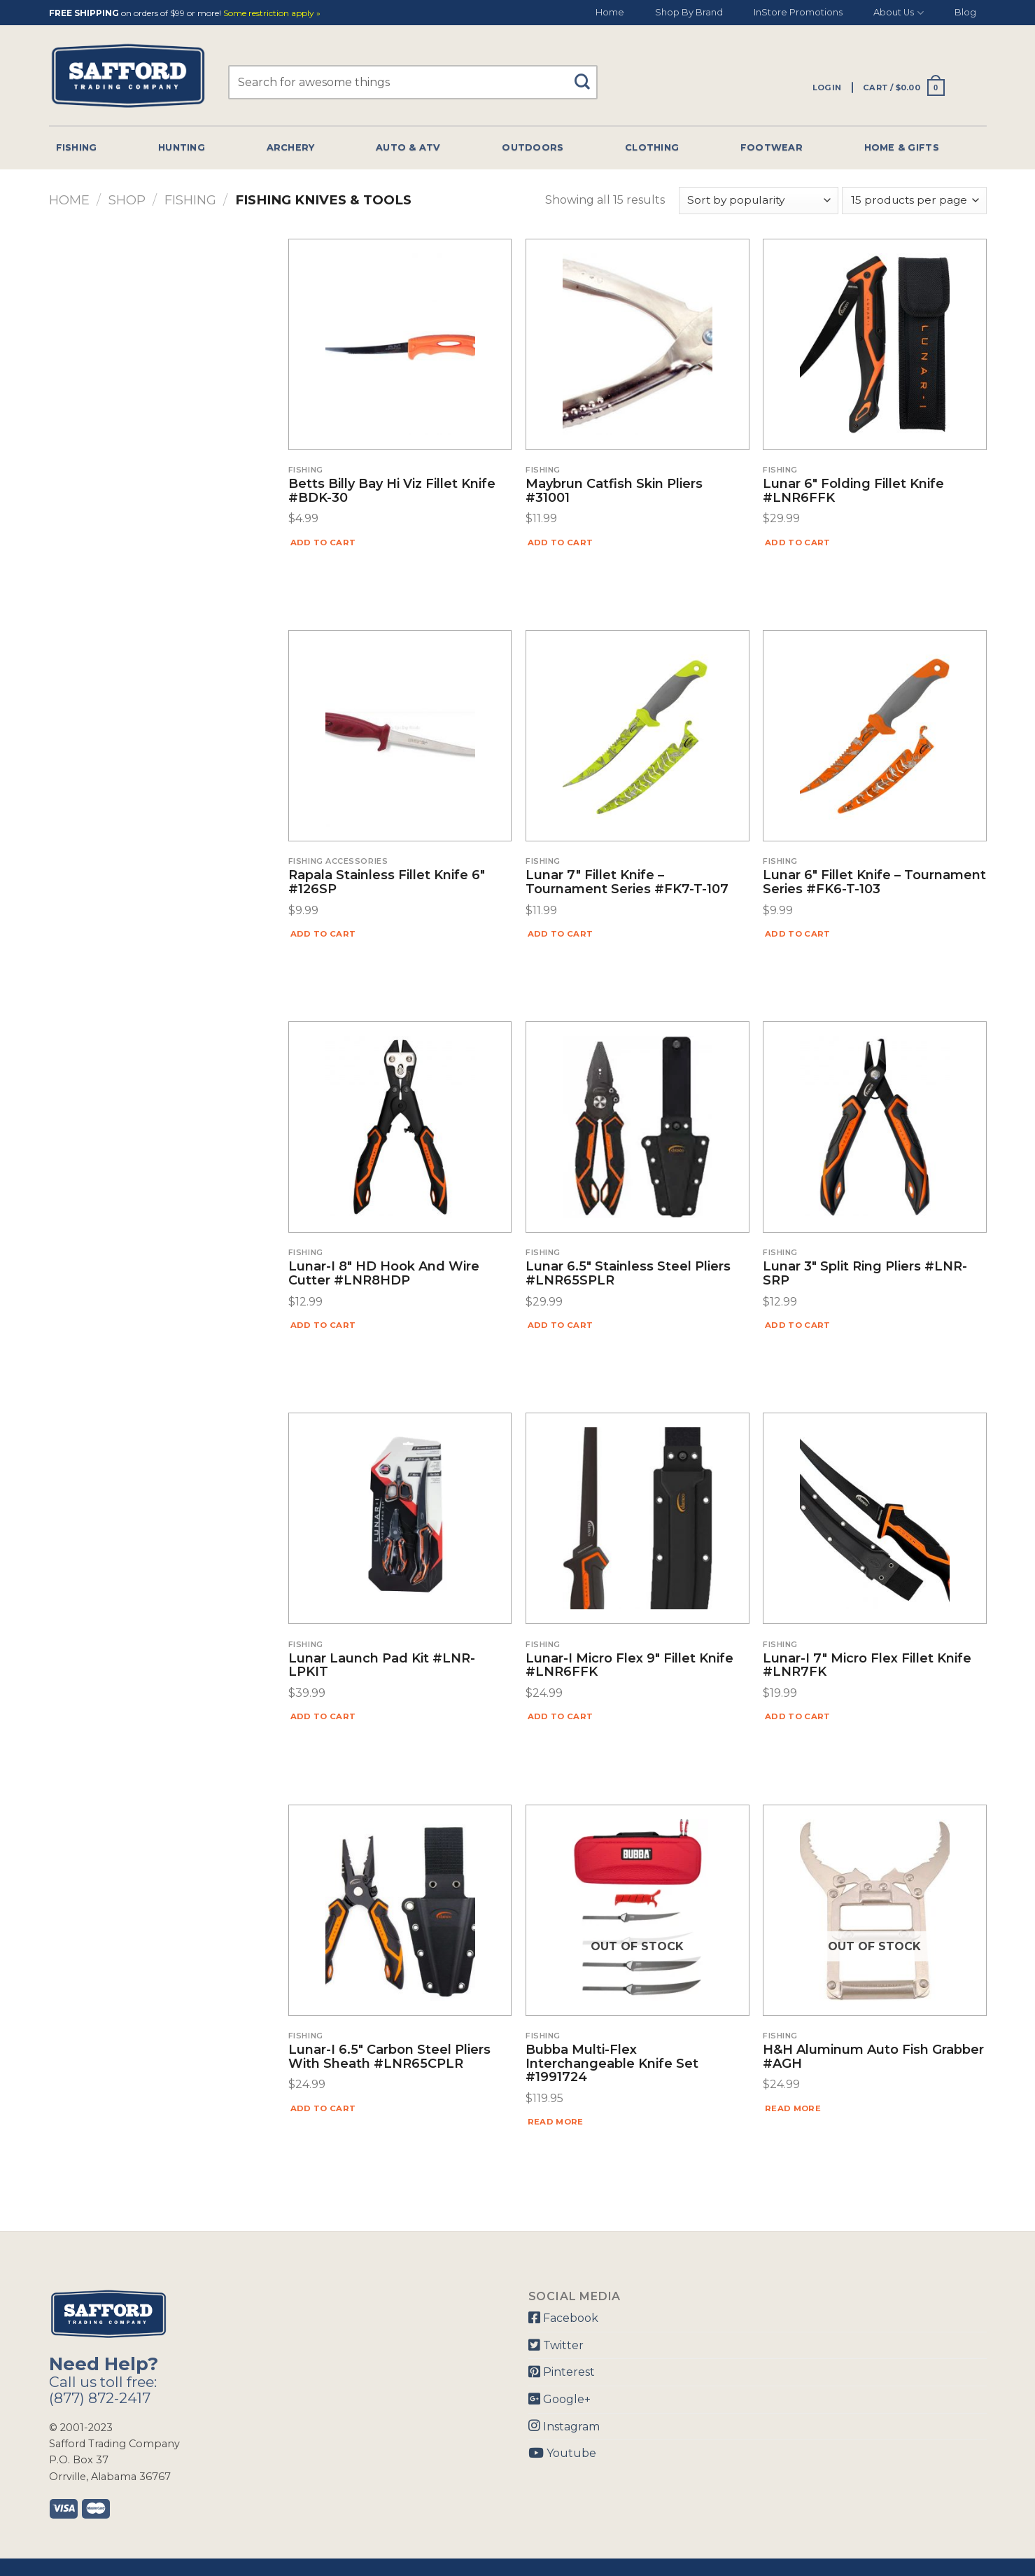 The height and width of the screenshot is (2576, 1035). Describe the element at coordinates (291, 147) in the screenshot. I see `Archery` at that location.